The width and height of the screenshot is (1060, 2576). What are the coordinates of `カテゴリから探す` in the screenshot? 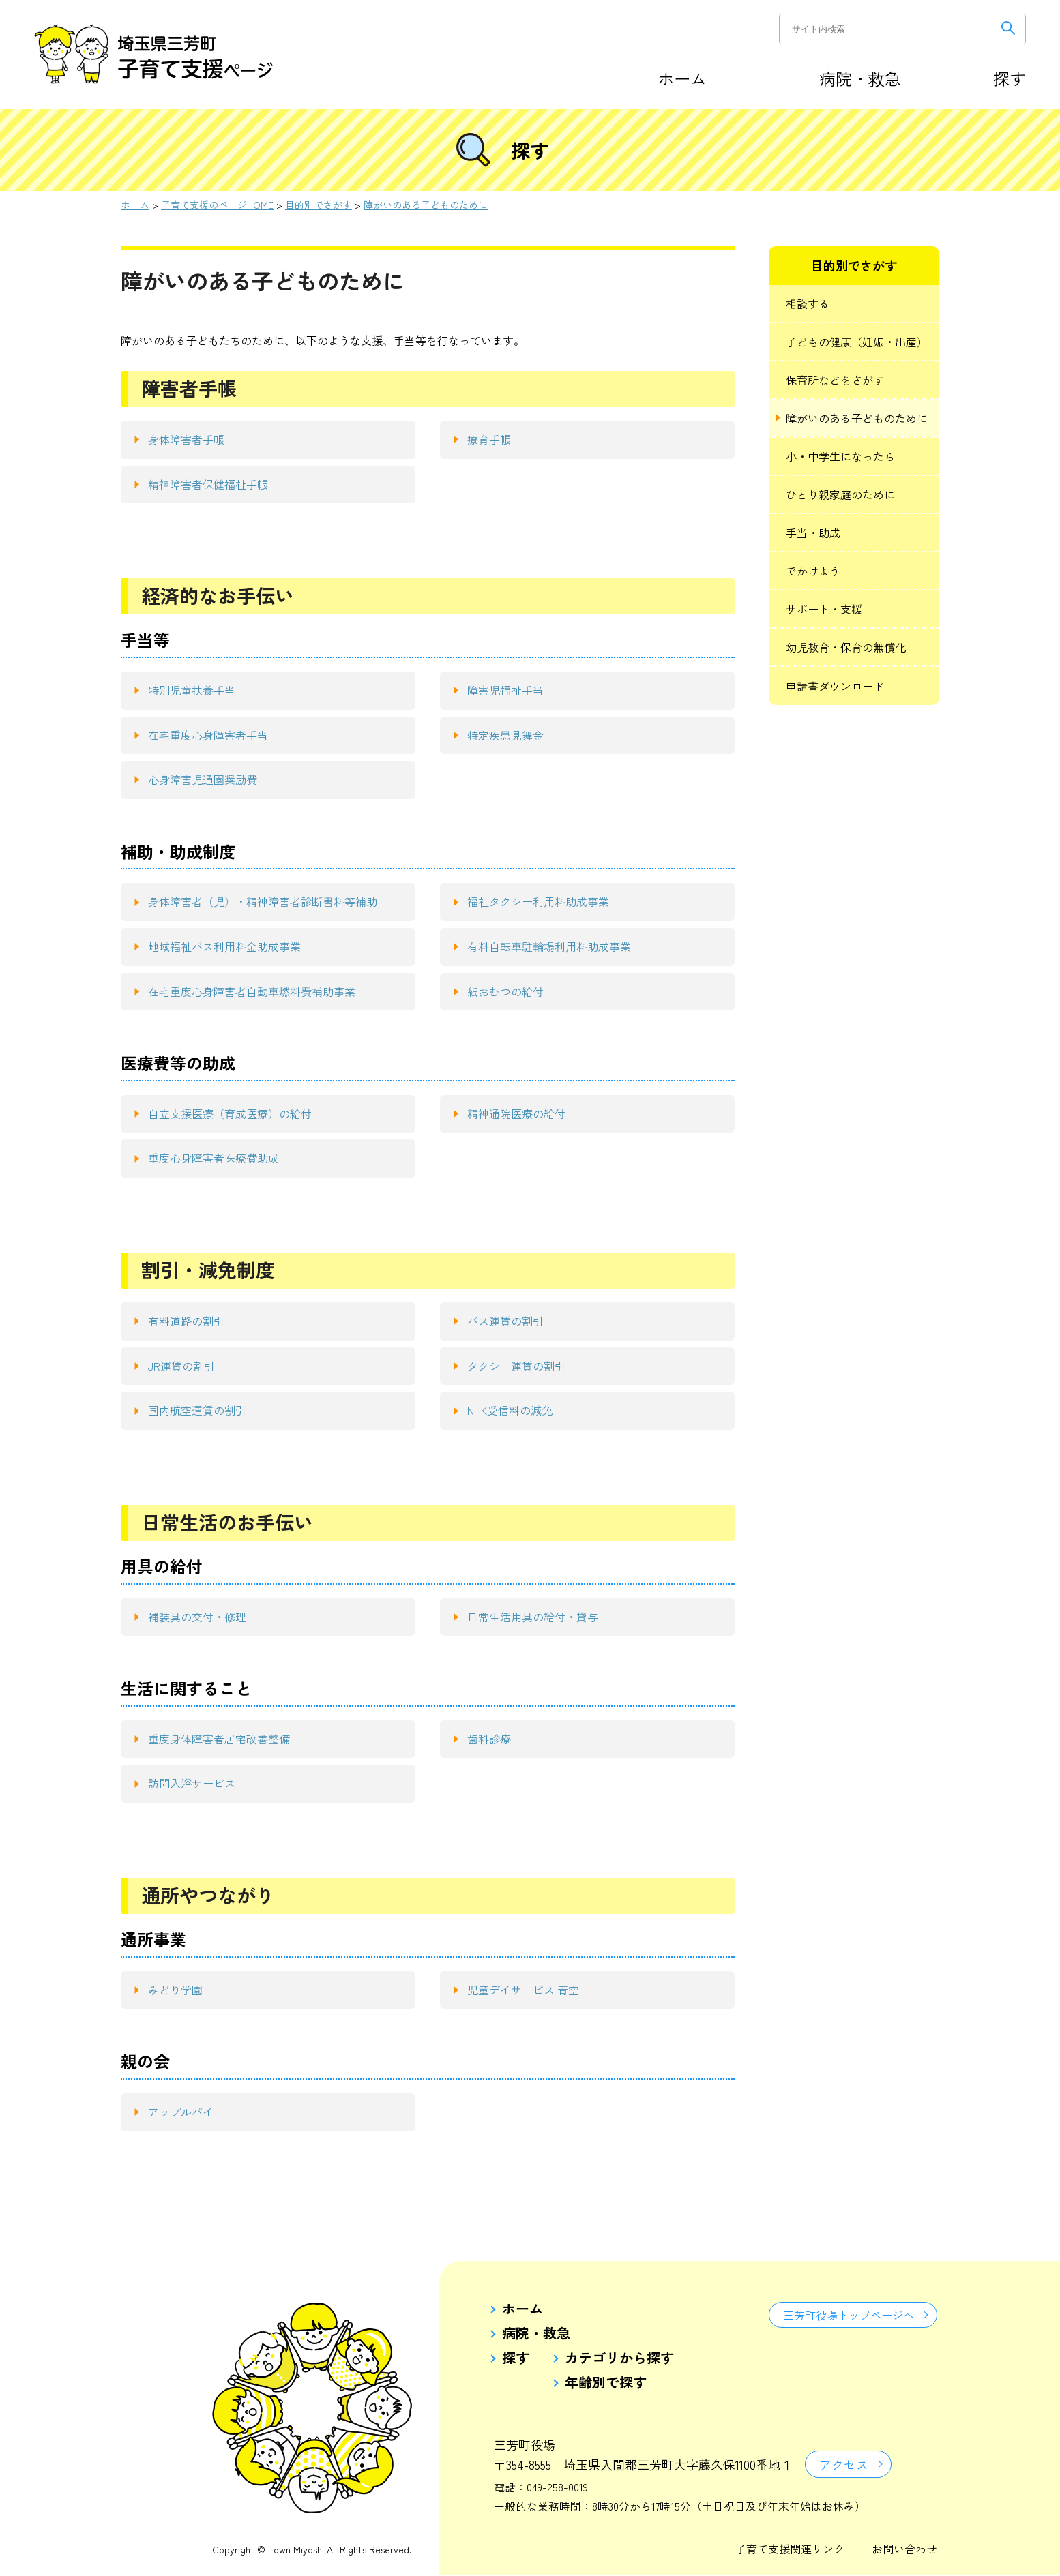 It's located at (619, 2358).